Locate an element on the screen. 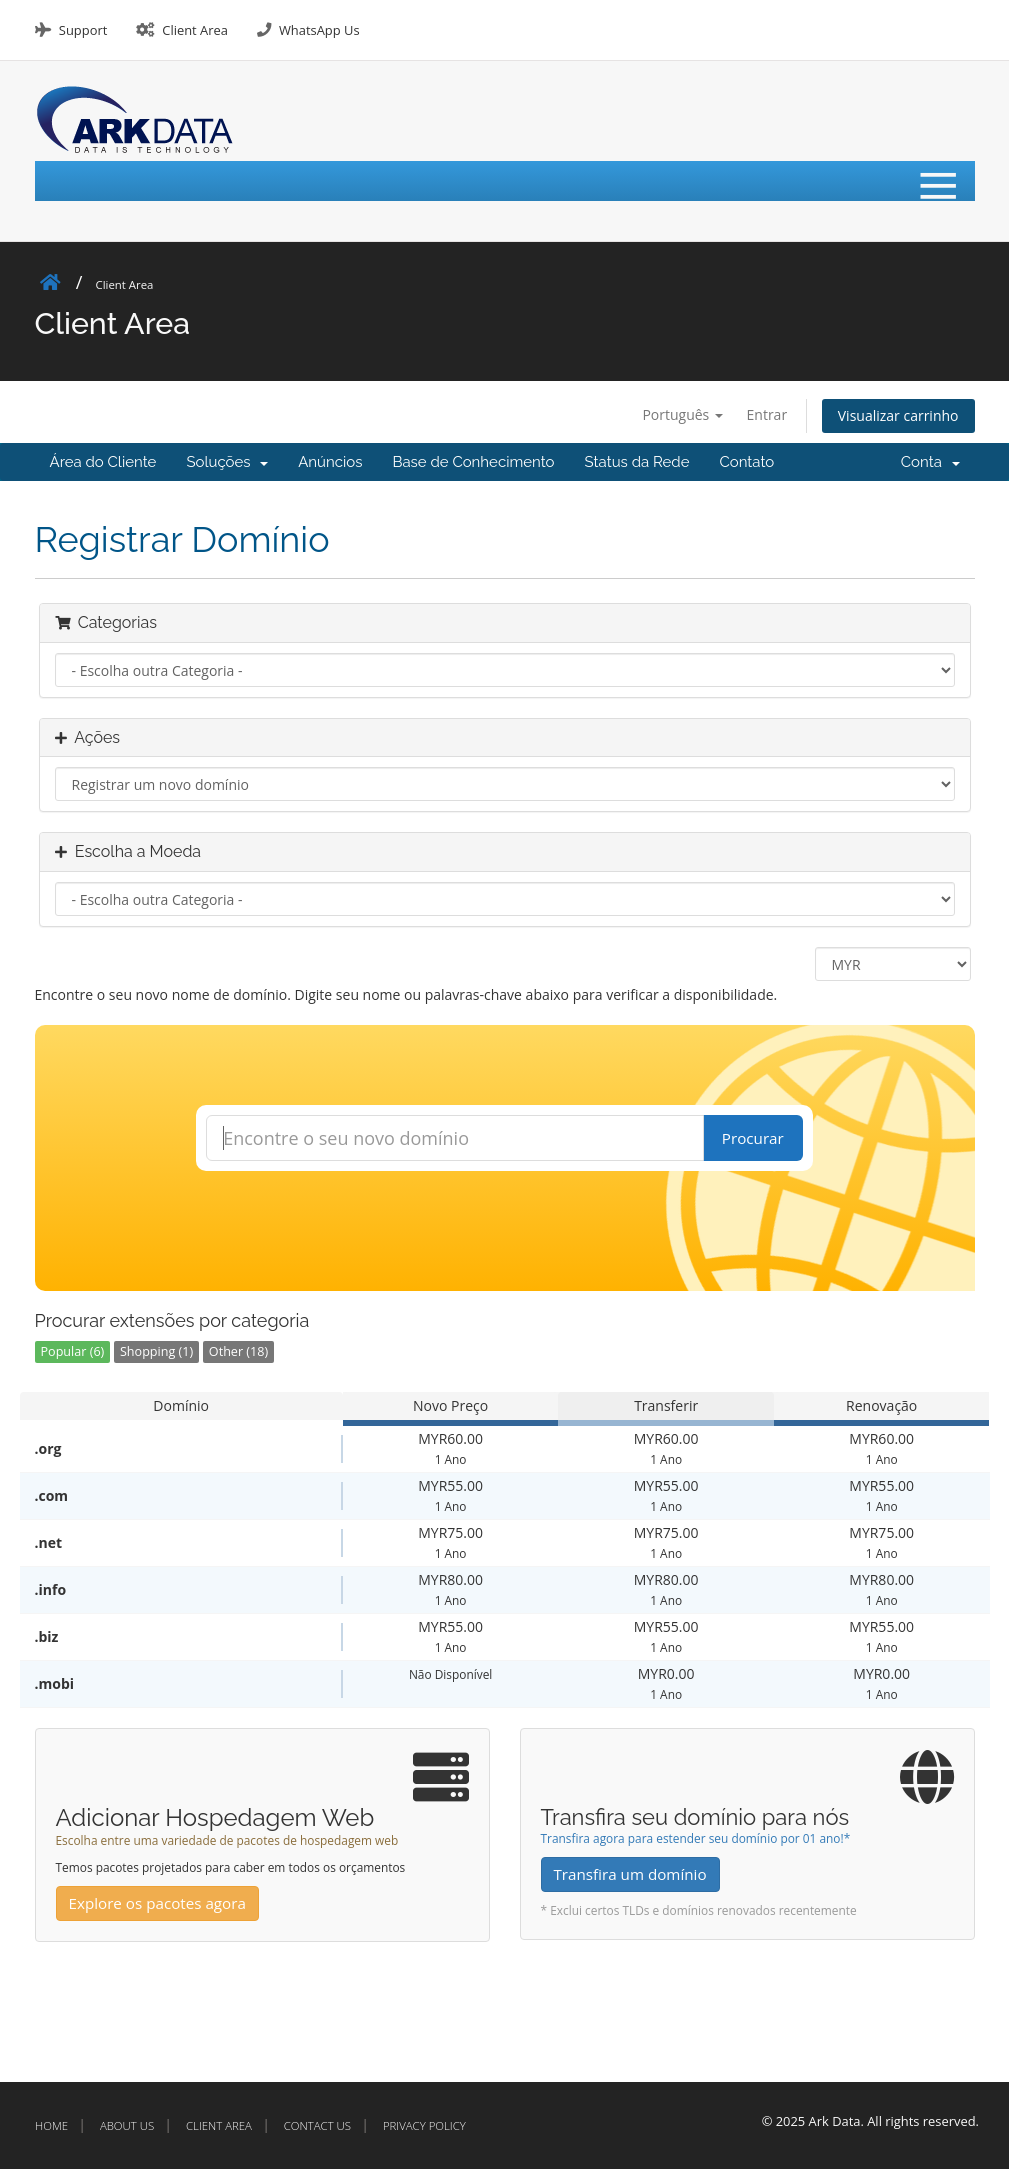 This screenshot has width=1009, height=2169. Soluções is located at coordinates (227, 462).